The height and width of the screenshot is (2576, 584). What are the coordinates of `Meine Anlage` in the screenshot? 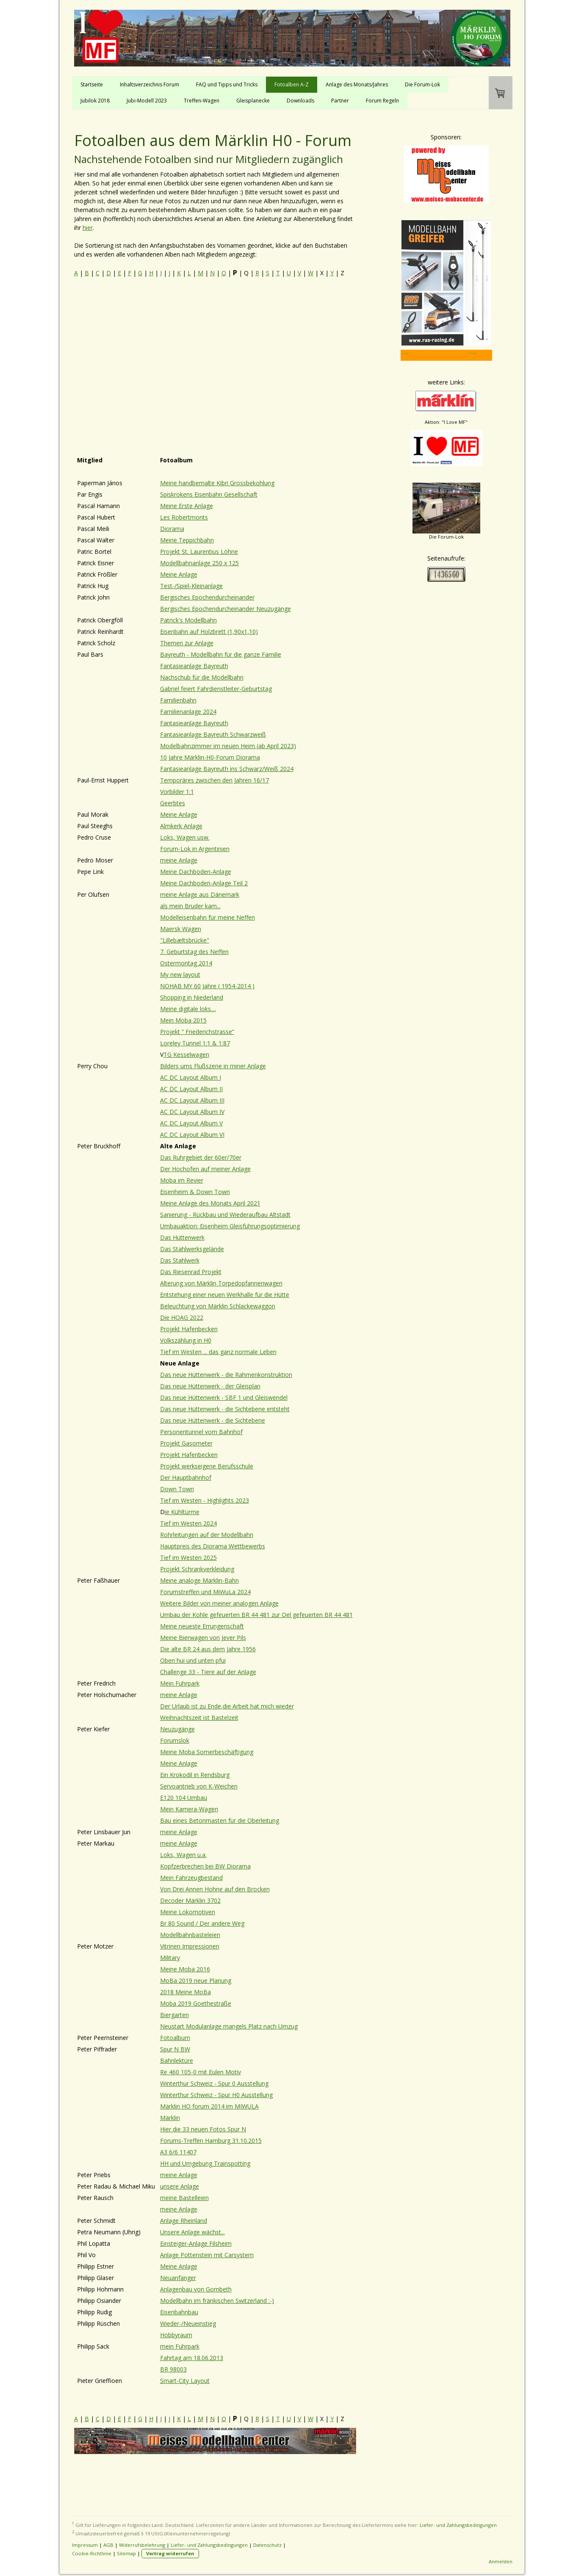 It's located at (178, 574).